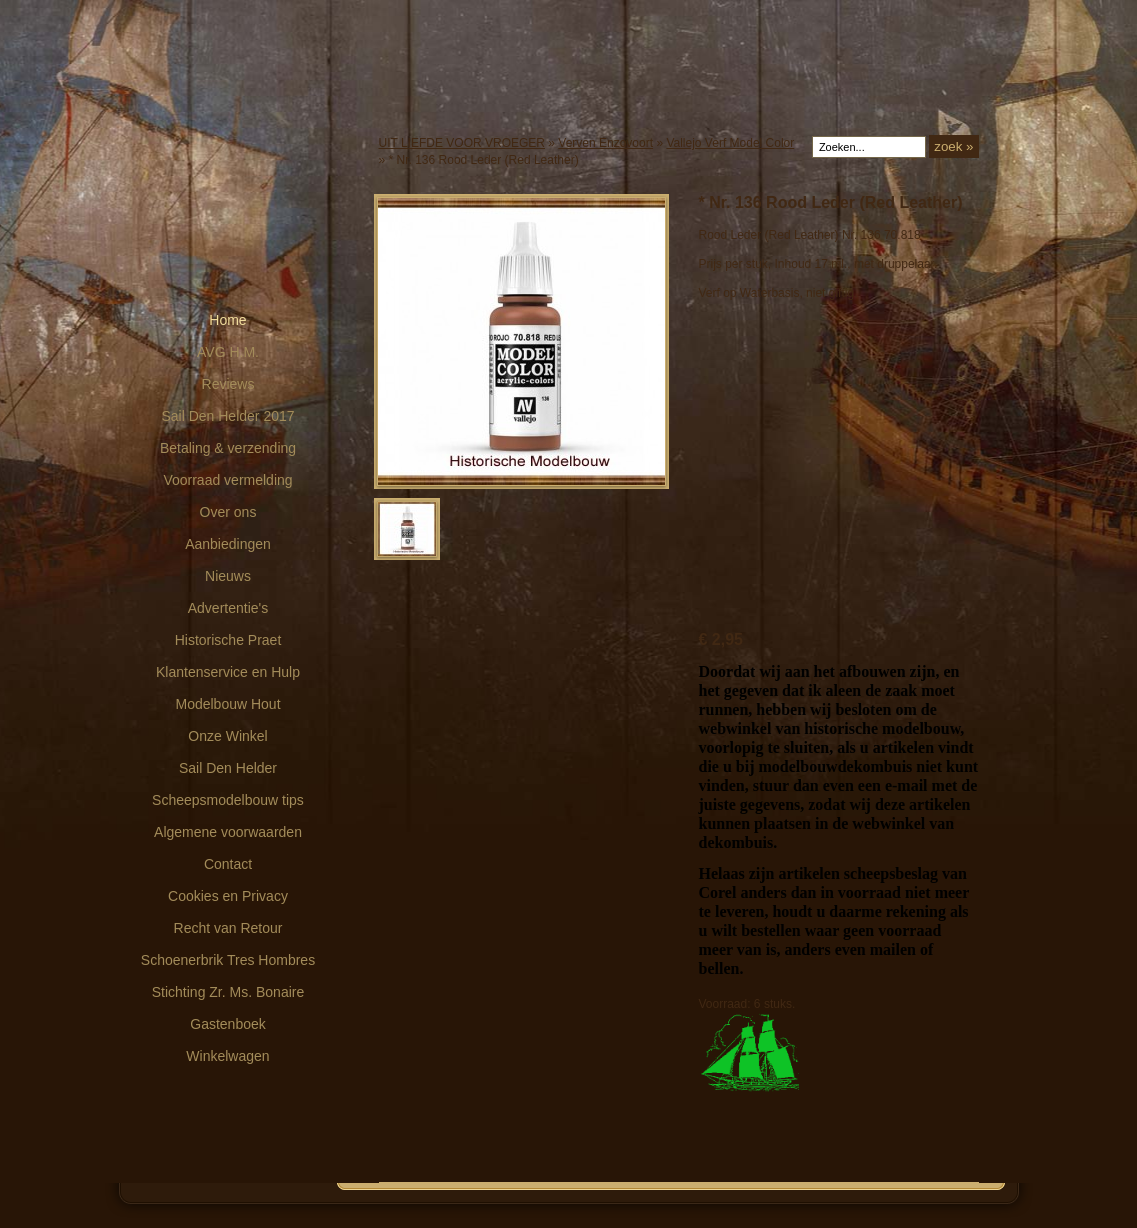 The image size is (1137, 1228). What do you see at coordinates (228, 832) in the screenshot?
I see `Algemene voorwaarden` at bounding box center [228, 832].